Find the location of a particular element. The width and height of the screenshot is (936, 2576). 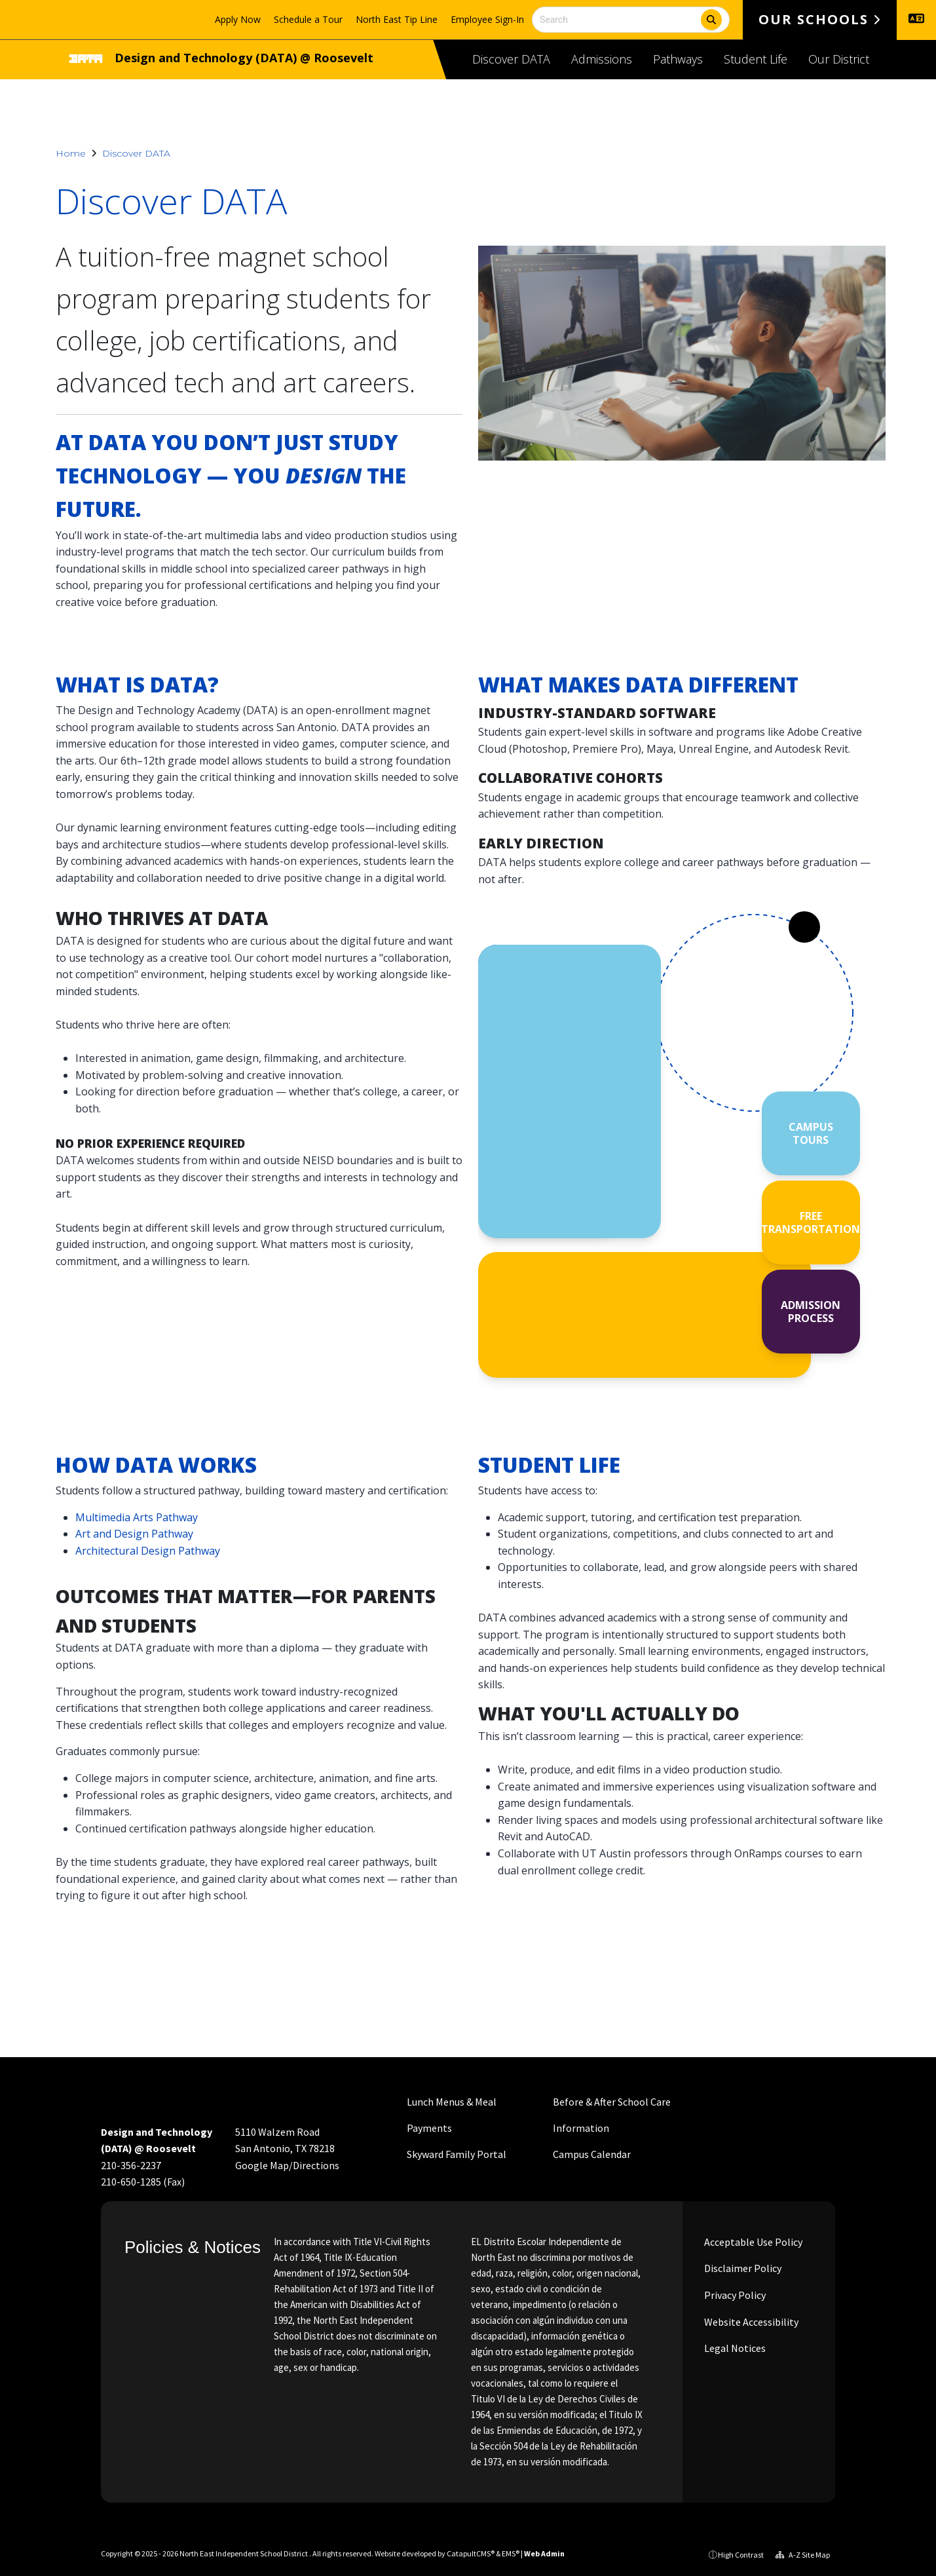

High Contrast is located at coordinates (741, 2555).